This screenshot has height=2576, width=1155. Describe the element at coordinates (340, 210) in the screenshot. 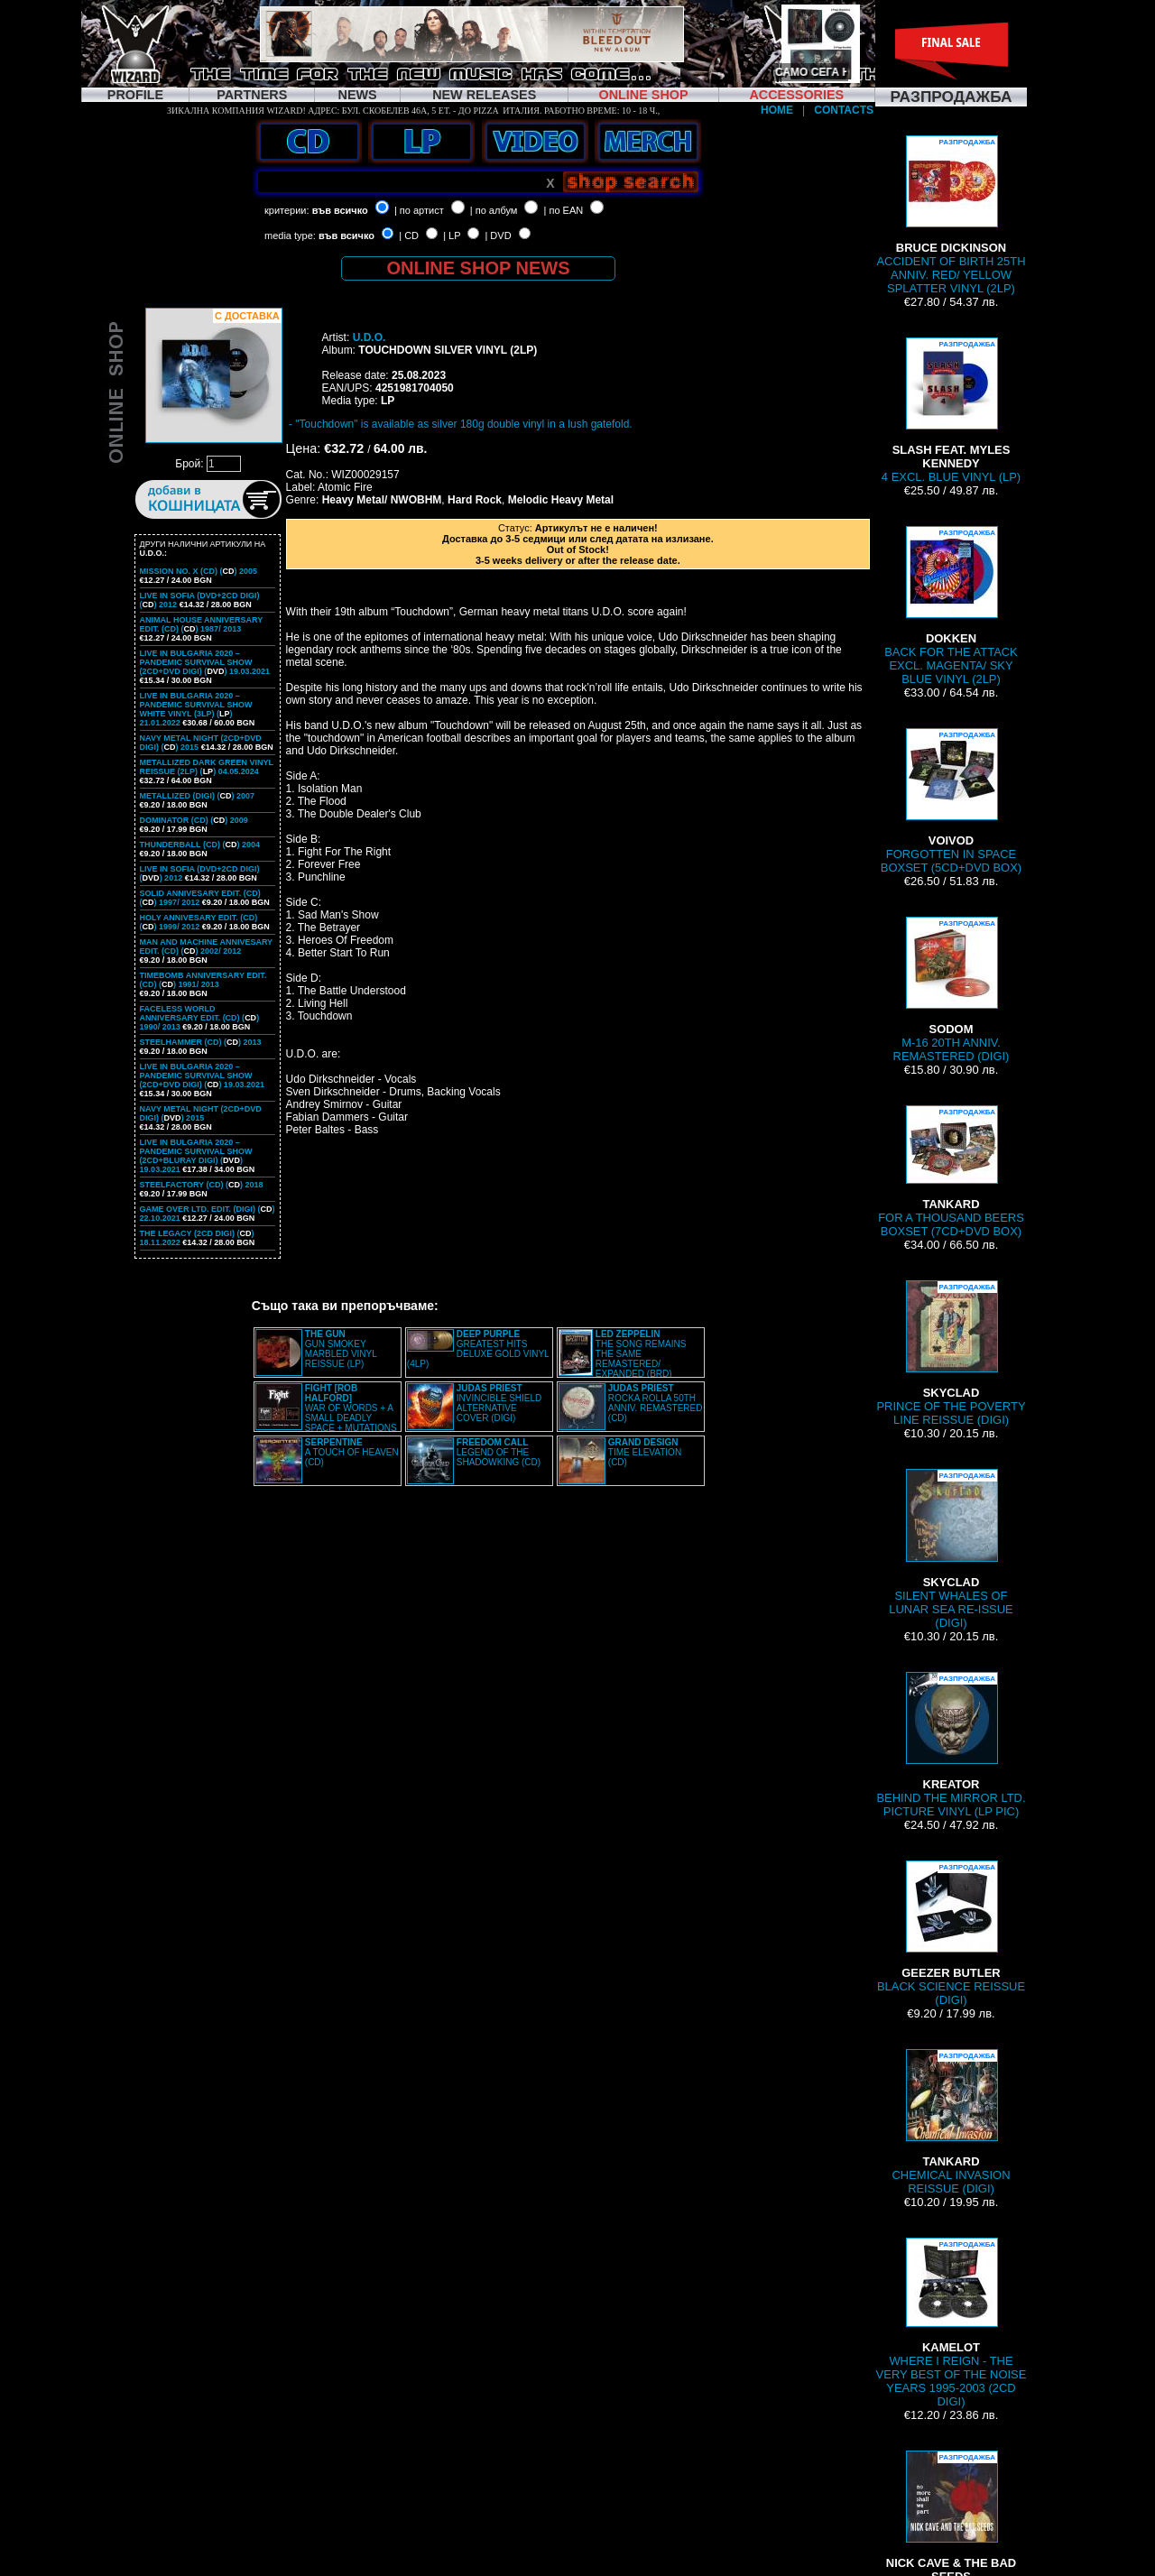

I see `във всичко` at that location.